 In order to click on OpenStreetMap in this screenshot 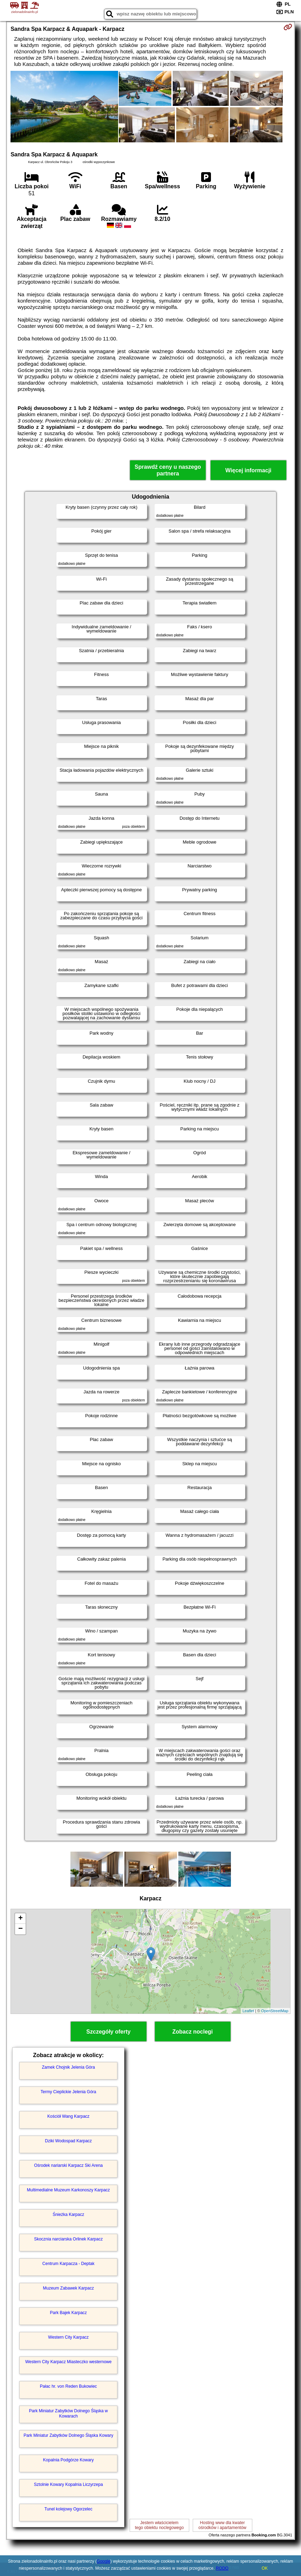, I will do `click(274, 2011)`.